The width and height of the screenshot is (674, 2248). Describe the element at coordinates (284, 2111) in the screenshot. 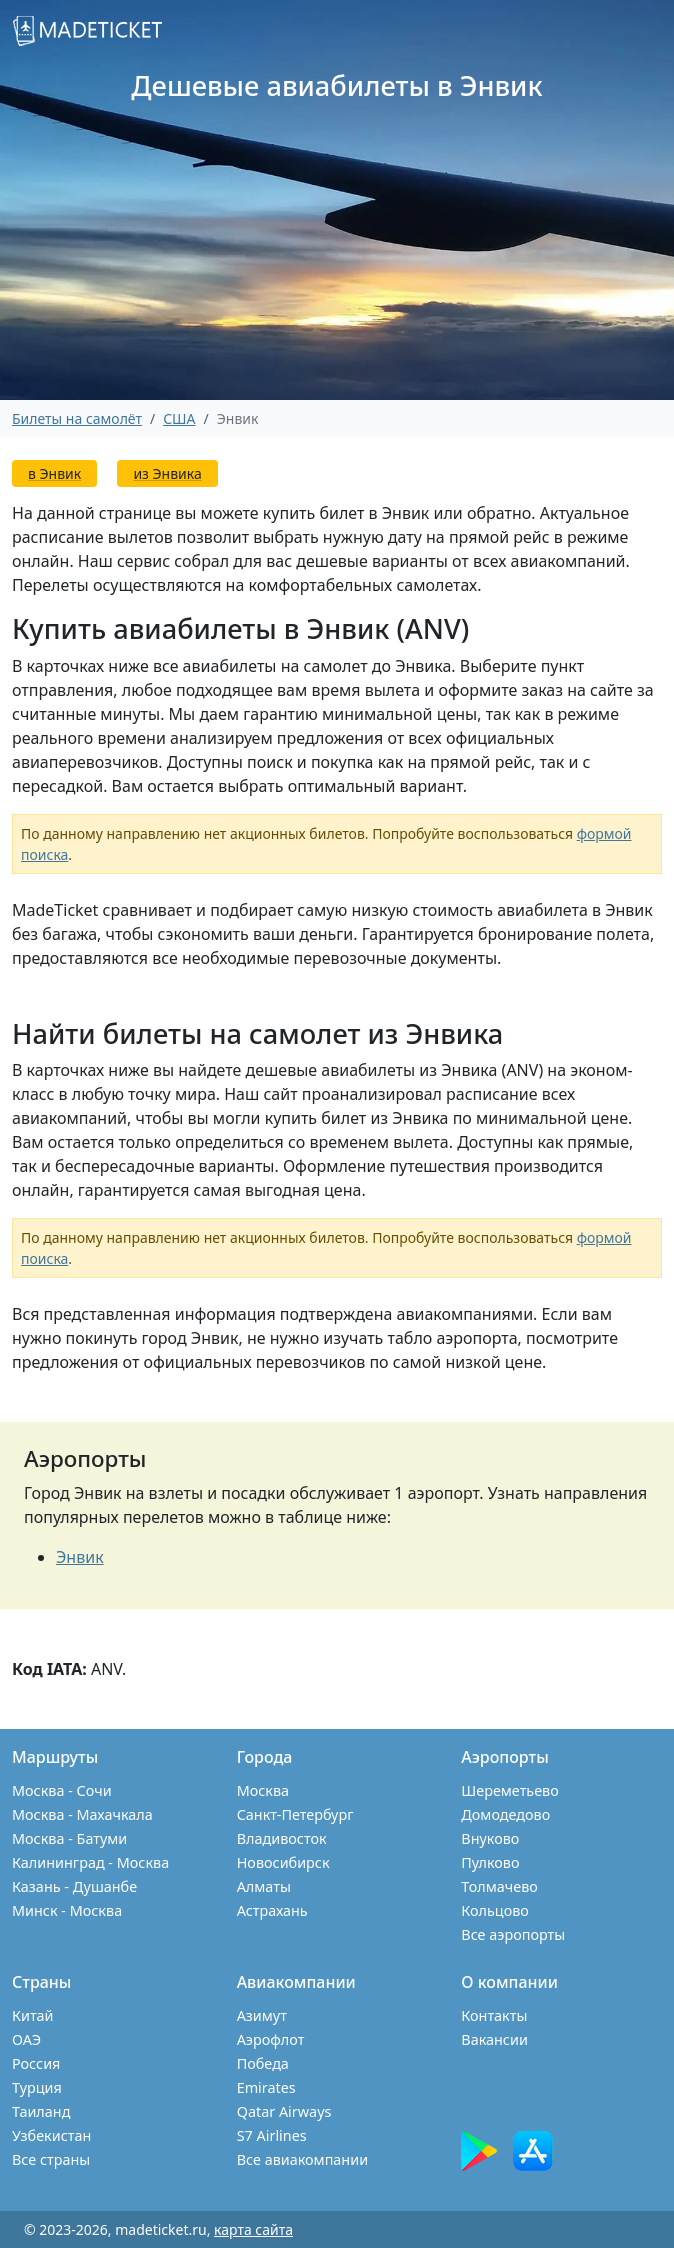

I see `Qatar Airways` at that location.